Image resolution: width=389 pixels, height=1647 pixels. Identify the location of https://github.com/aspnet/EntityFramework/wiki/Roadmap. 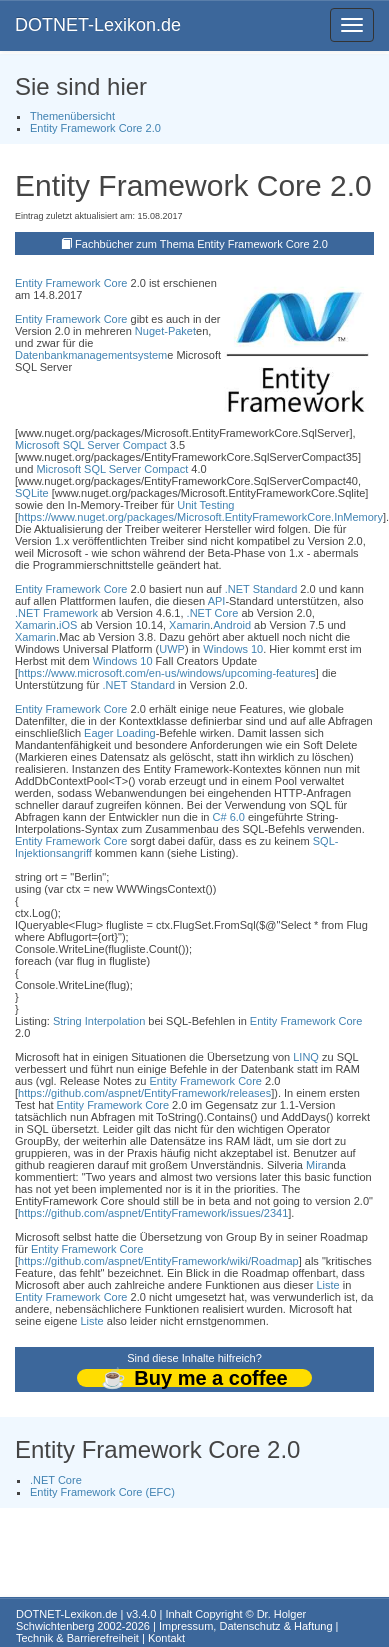
(158, 1261).